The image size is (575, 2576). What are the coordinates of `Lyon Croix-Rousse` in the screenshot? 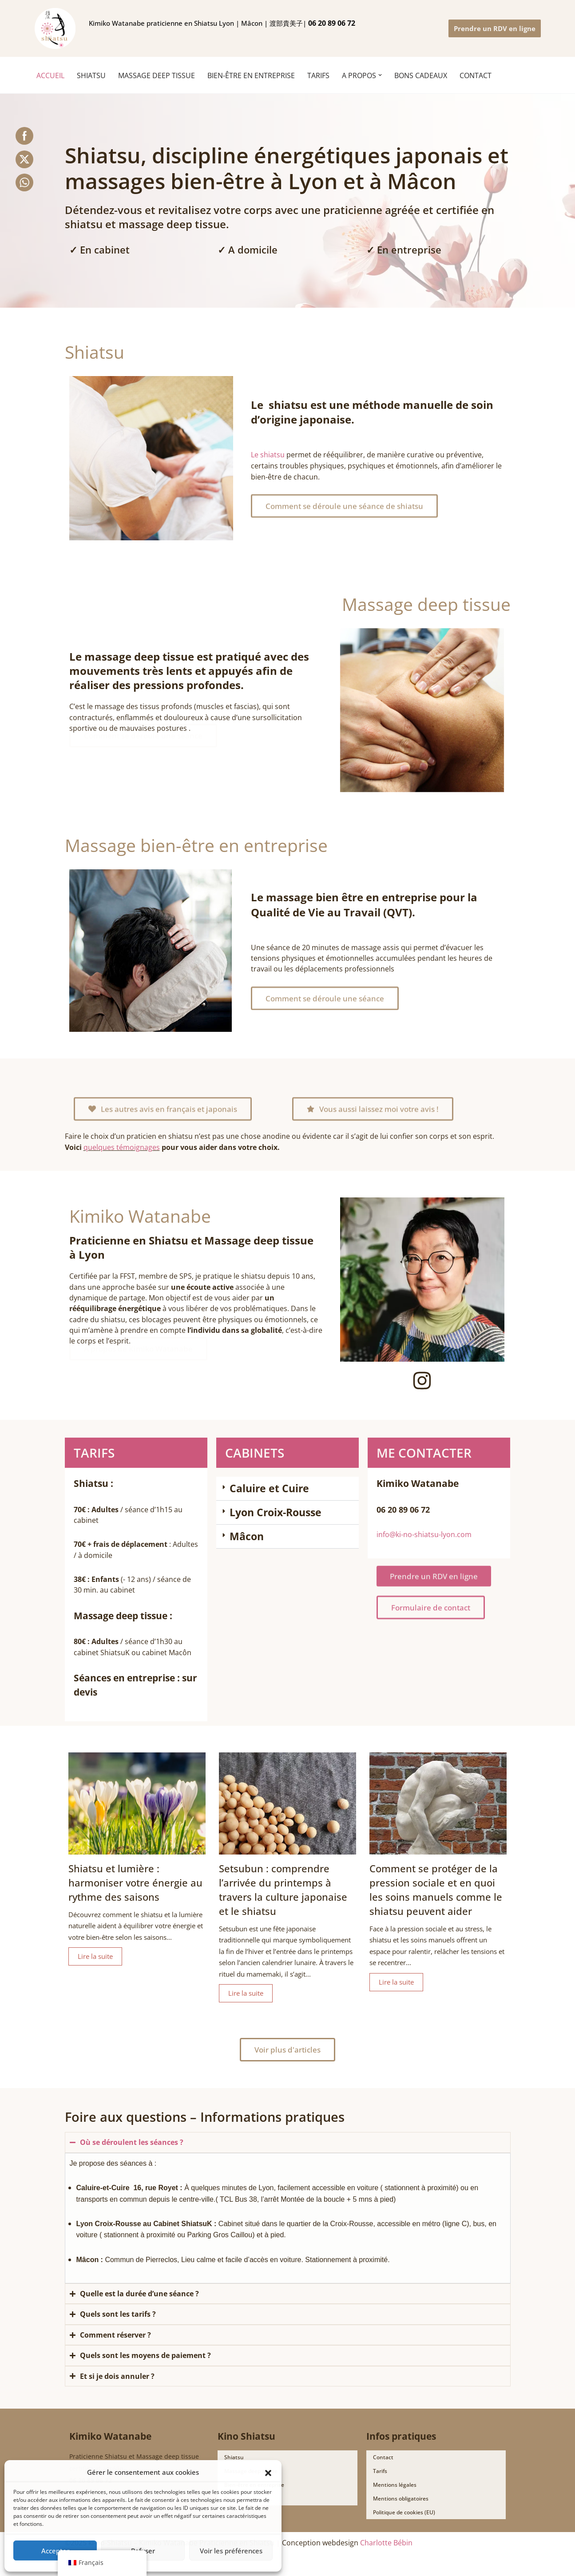 It's located at (275, 1513).